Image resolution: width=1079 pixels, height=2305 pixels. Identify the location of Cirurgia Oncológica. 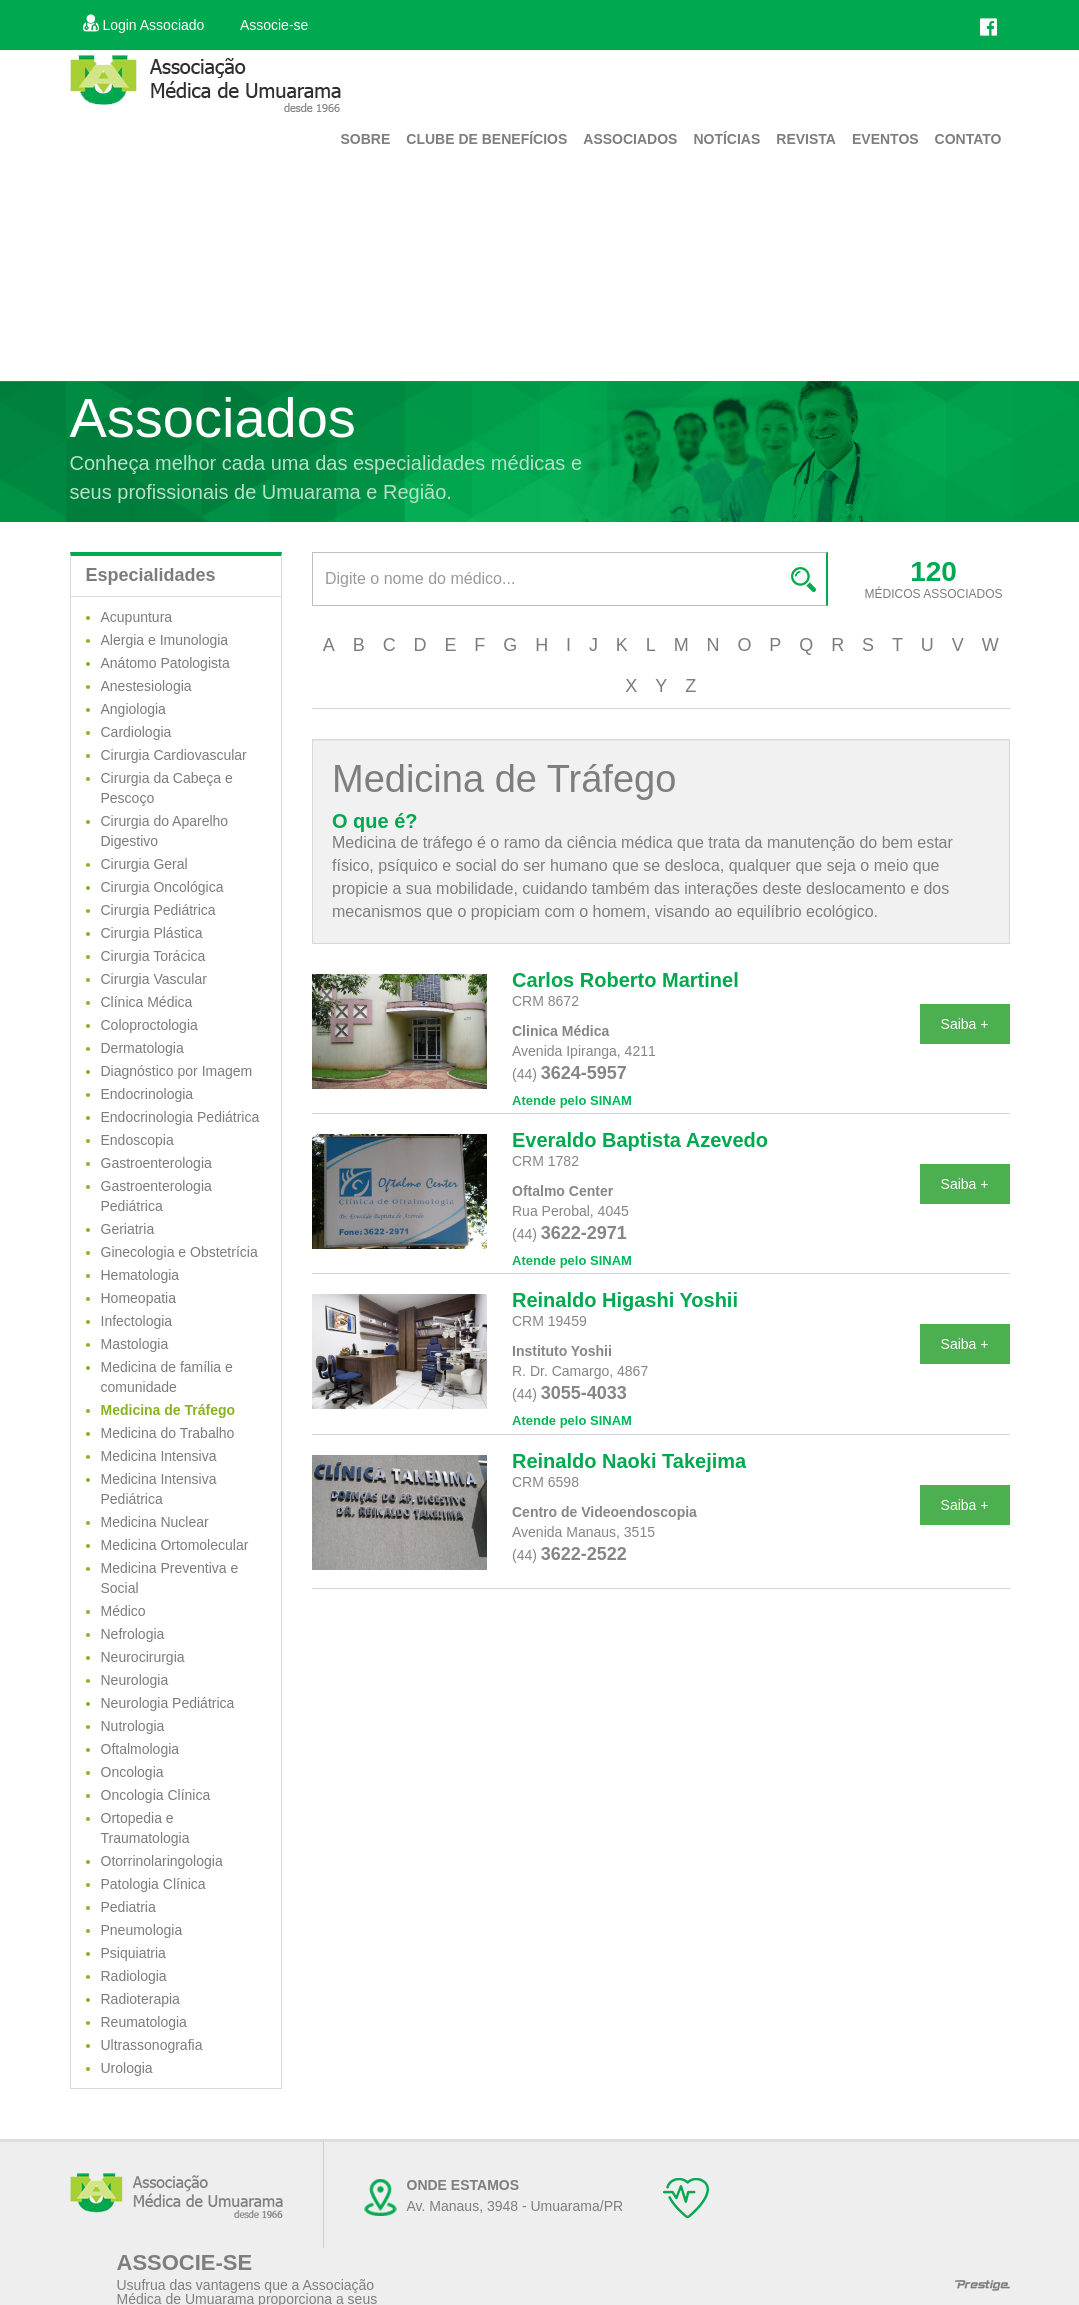
(162, 887).